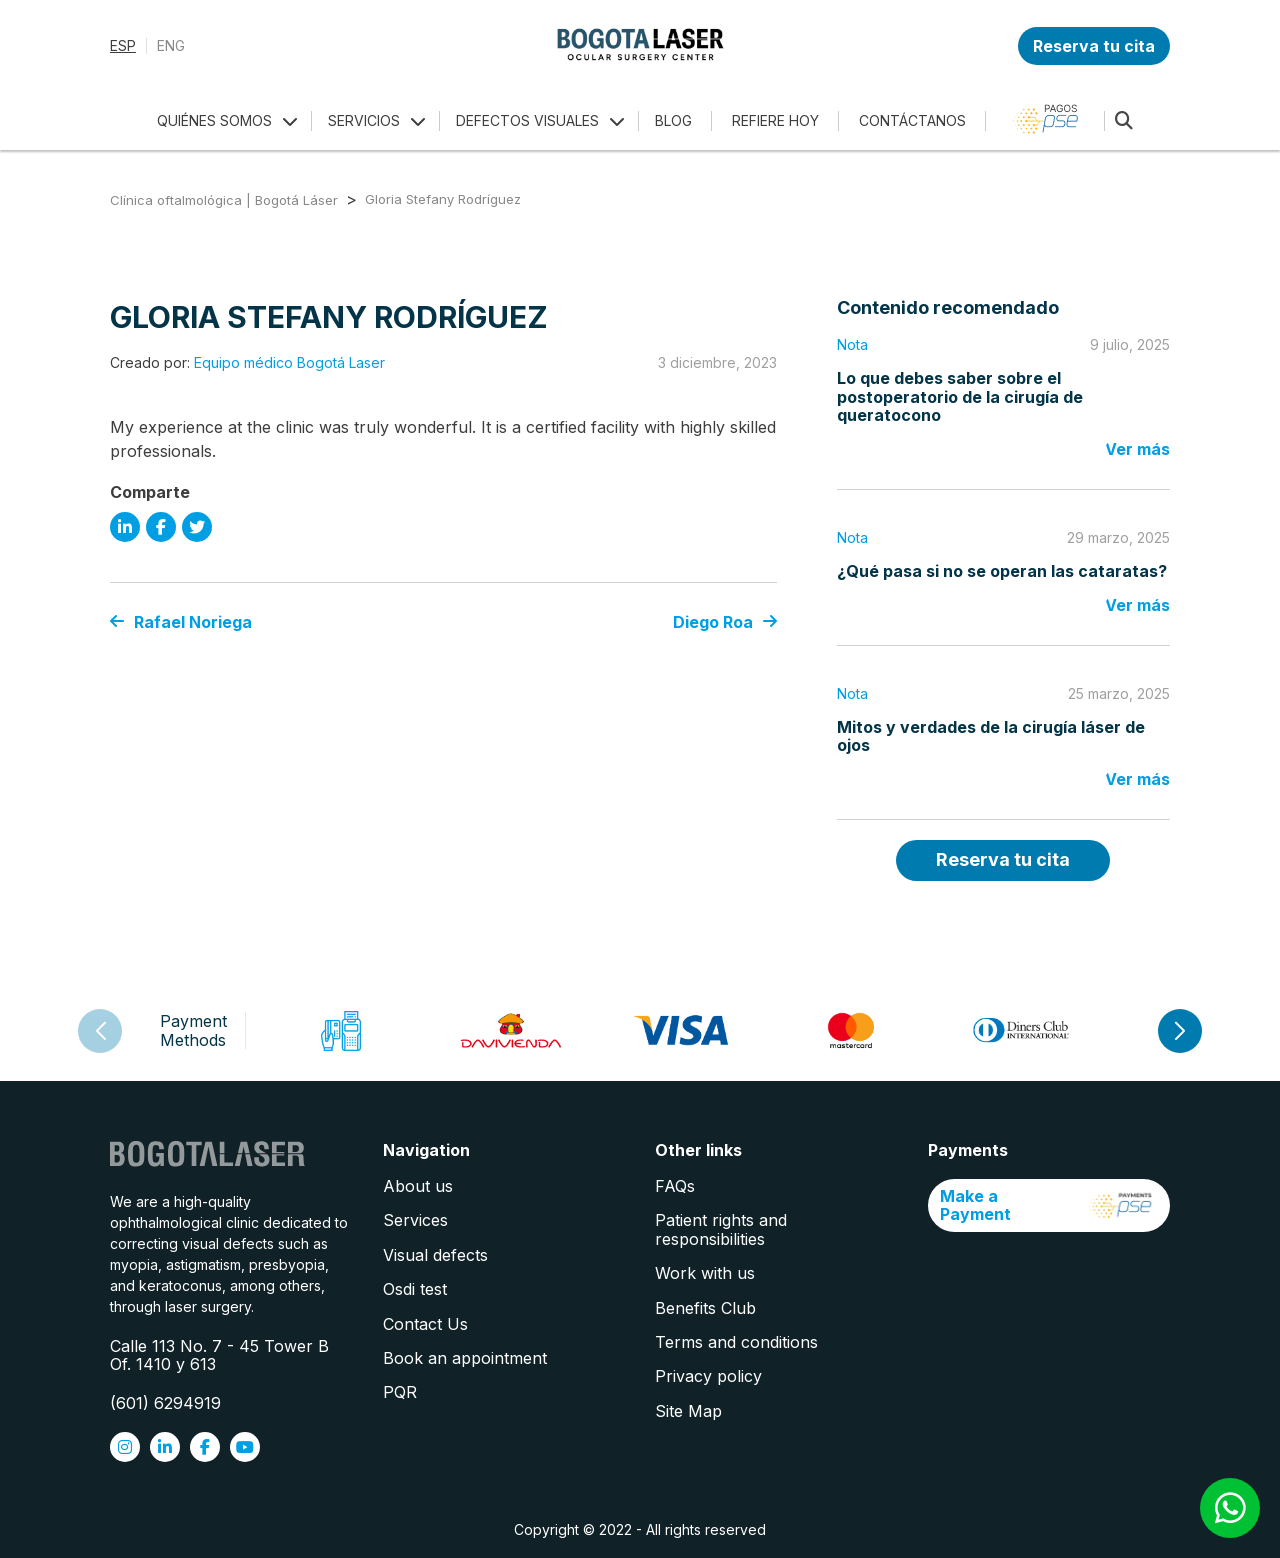  I want to click on Rafael Noriega, so click(181, 622).